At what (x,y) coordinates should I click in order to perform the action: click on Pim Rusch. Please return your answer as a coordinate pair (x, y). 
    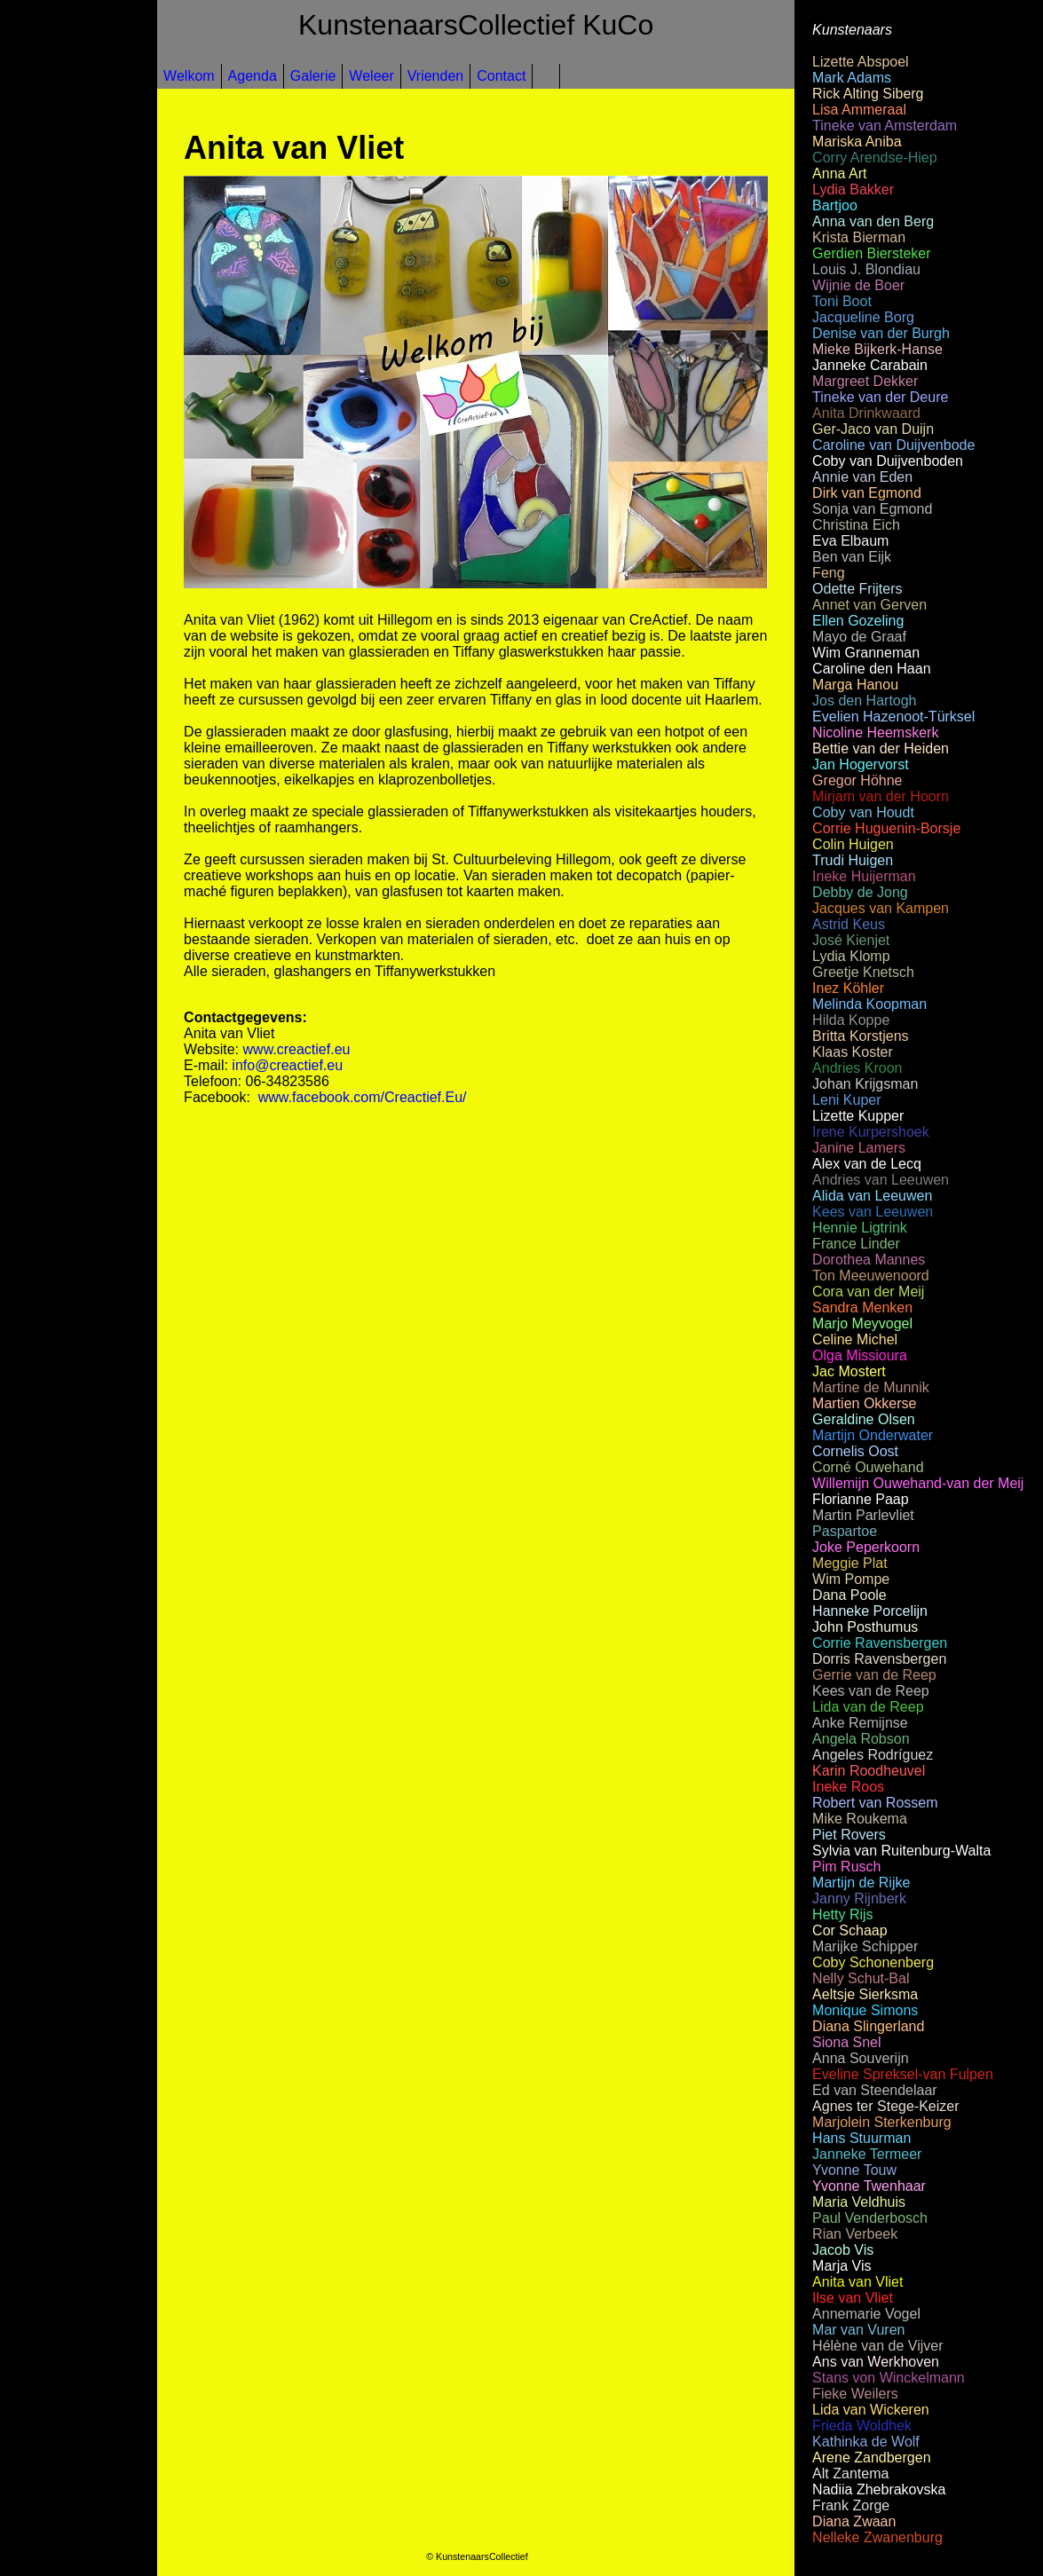
    Looking at the image, I should click on (846, 1866).